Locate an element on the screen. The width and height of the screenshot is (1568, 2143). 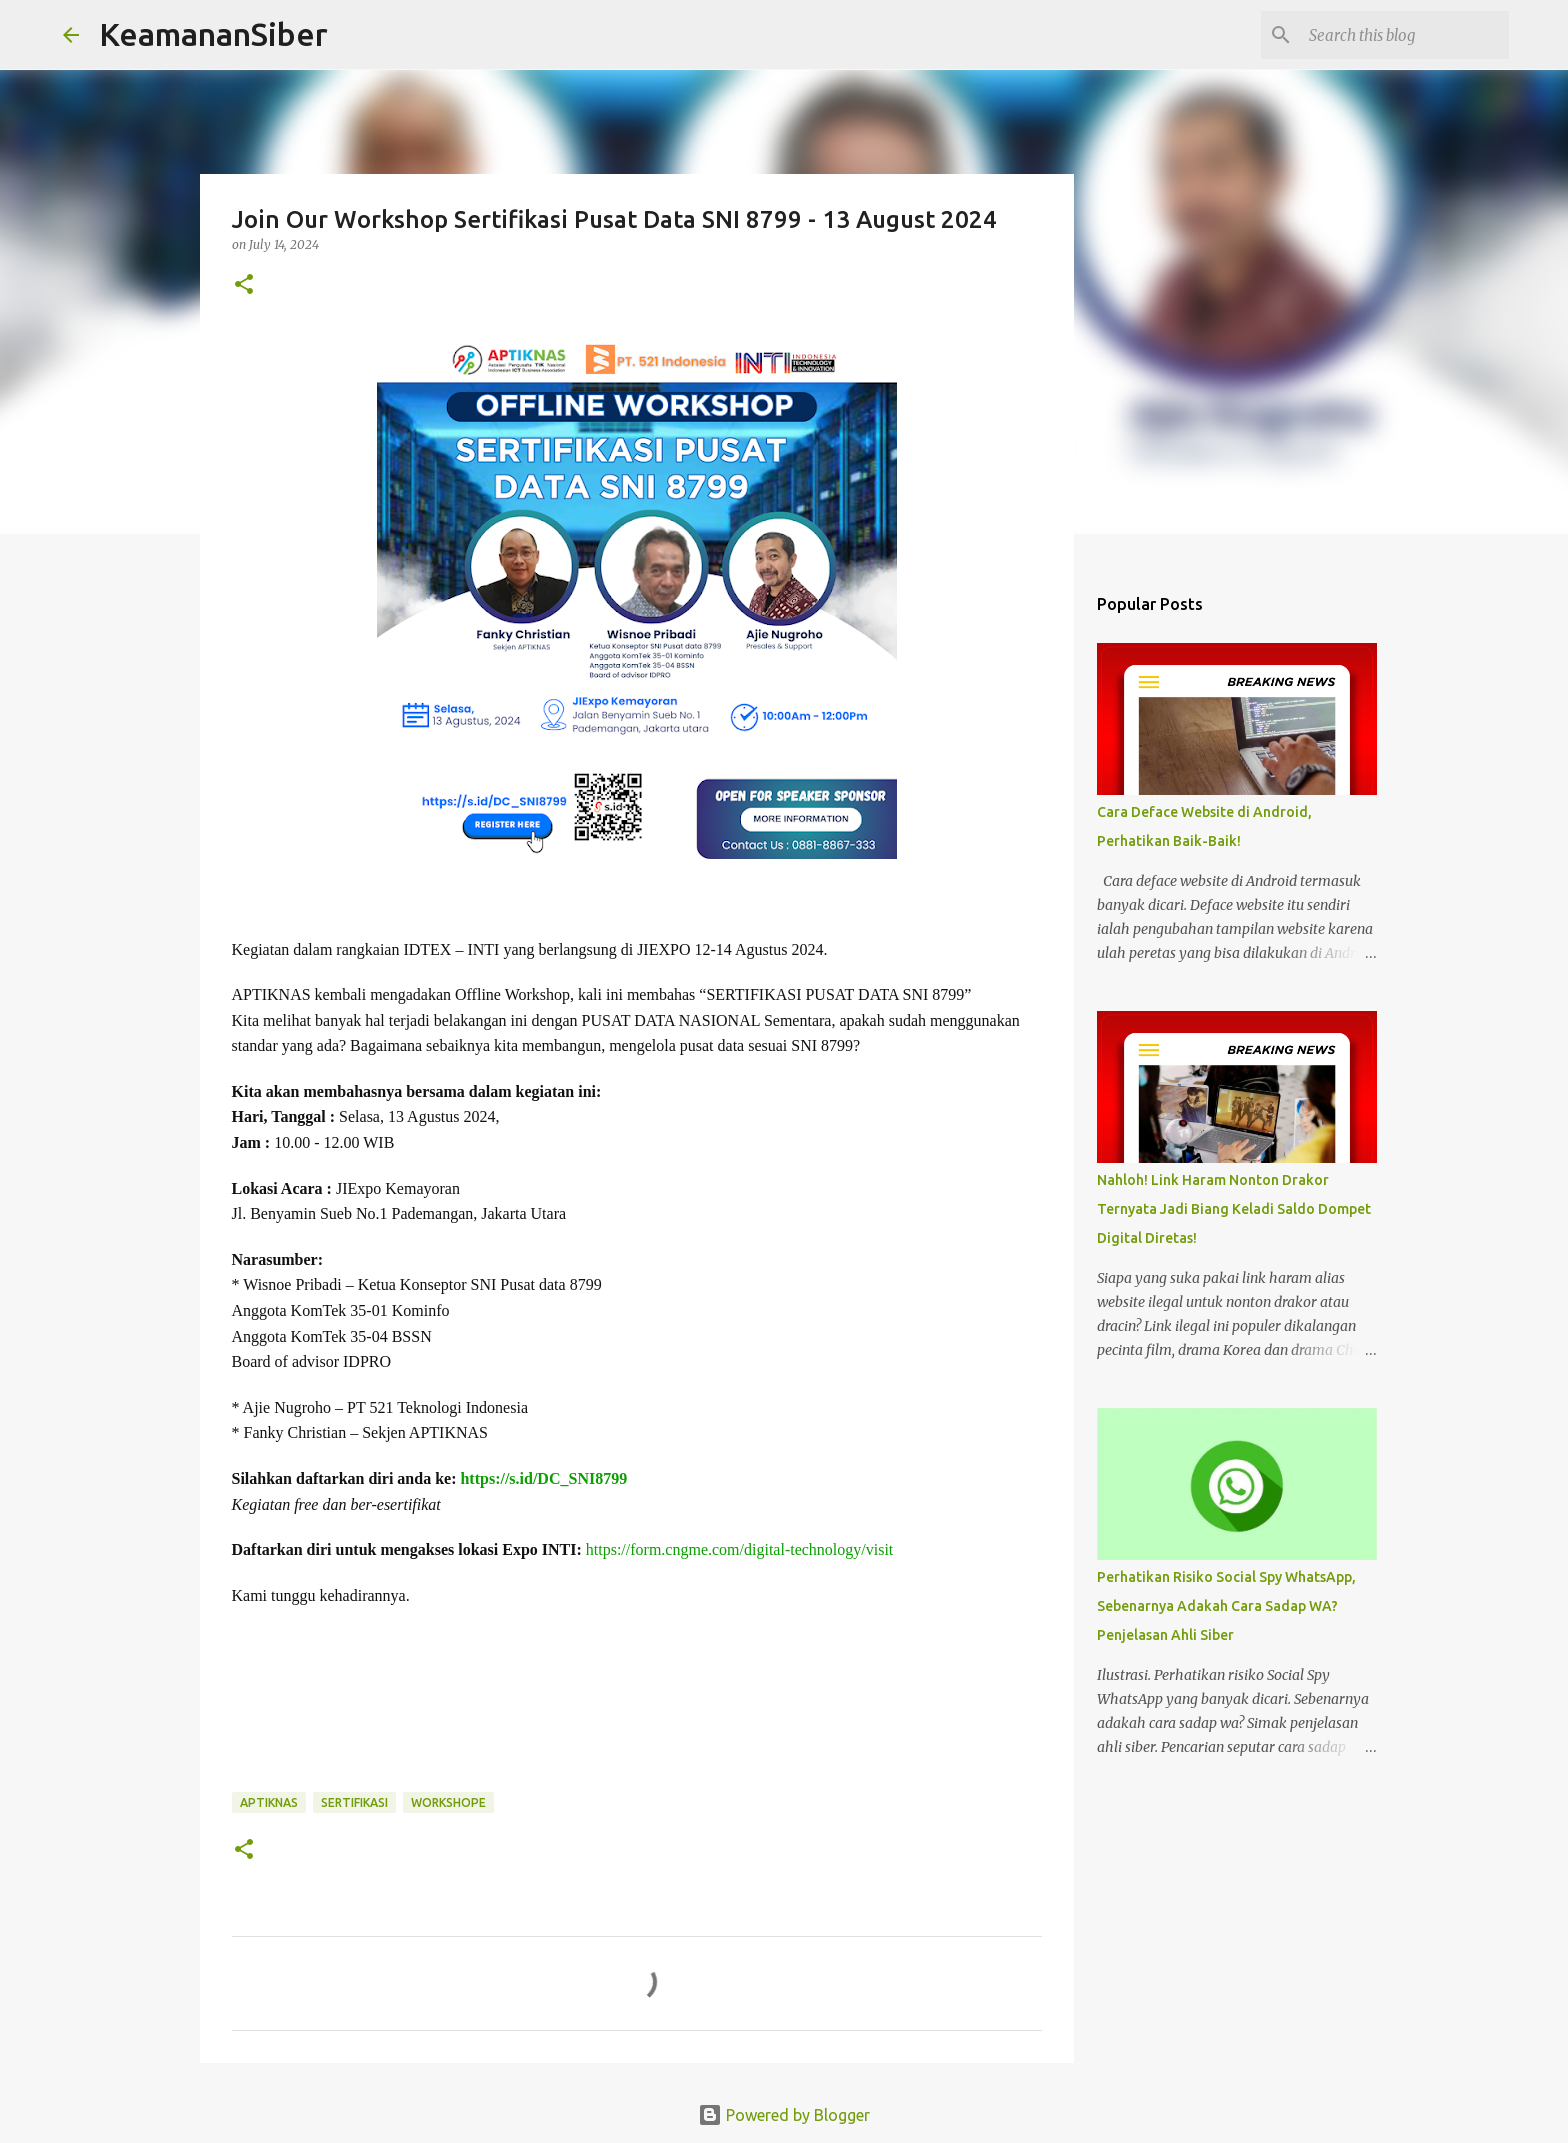
[Search this blog] is located at coordinates (1404, 35).